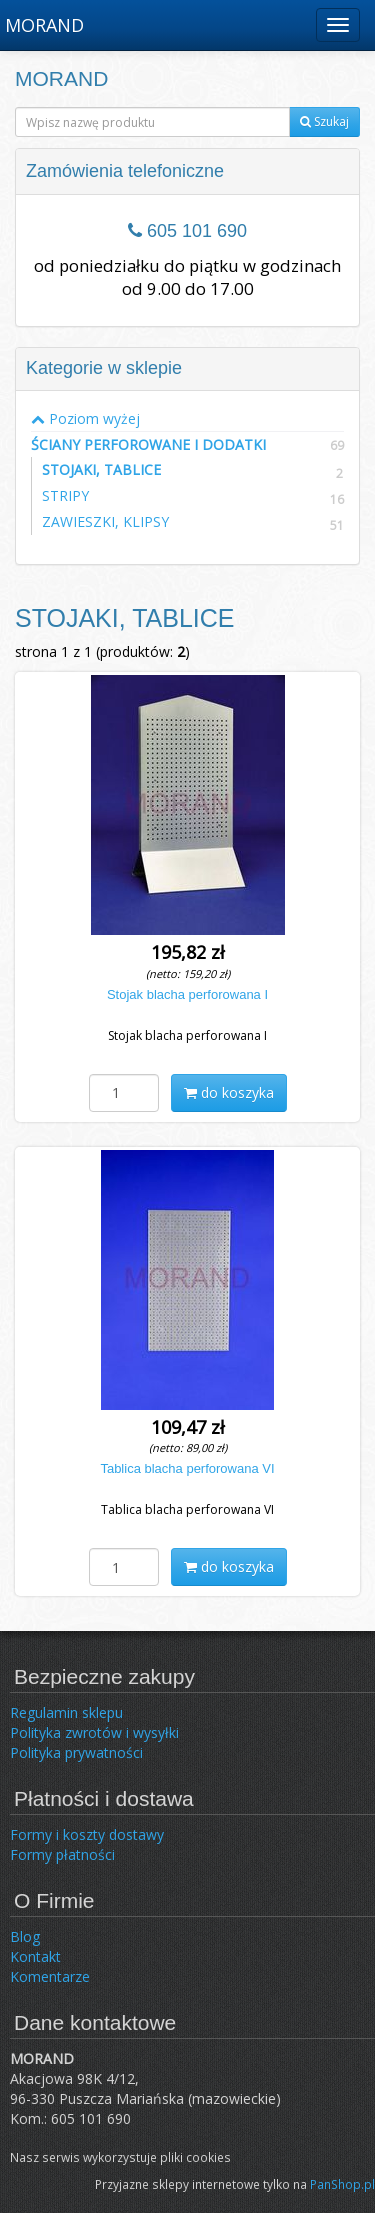 This screenshot has height=2213, width=375. Describe the element at coordinates (87, 1834) in the screenshot. I see `Formy i koszty dostawy` at that location.